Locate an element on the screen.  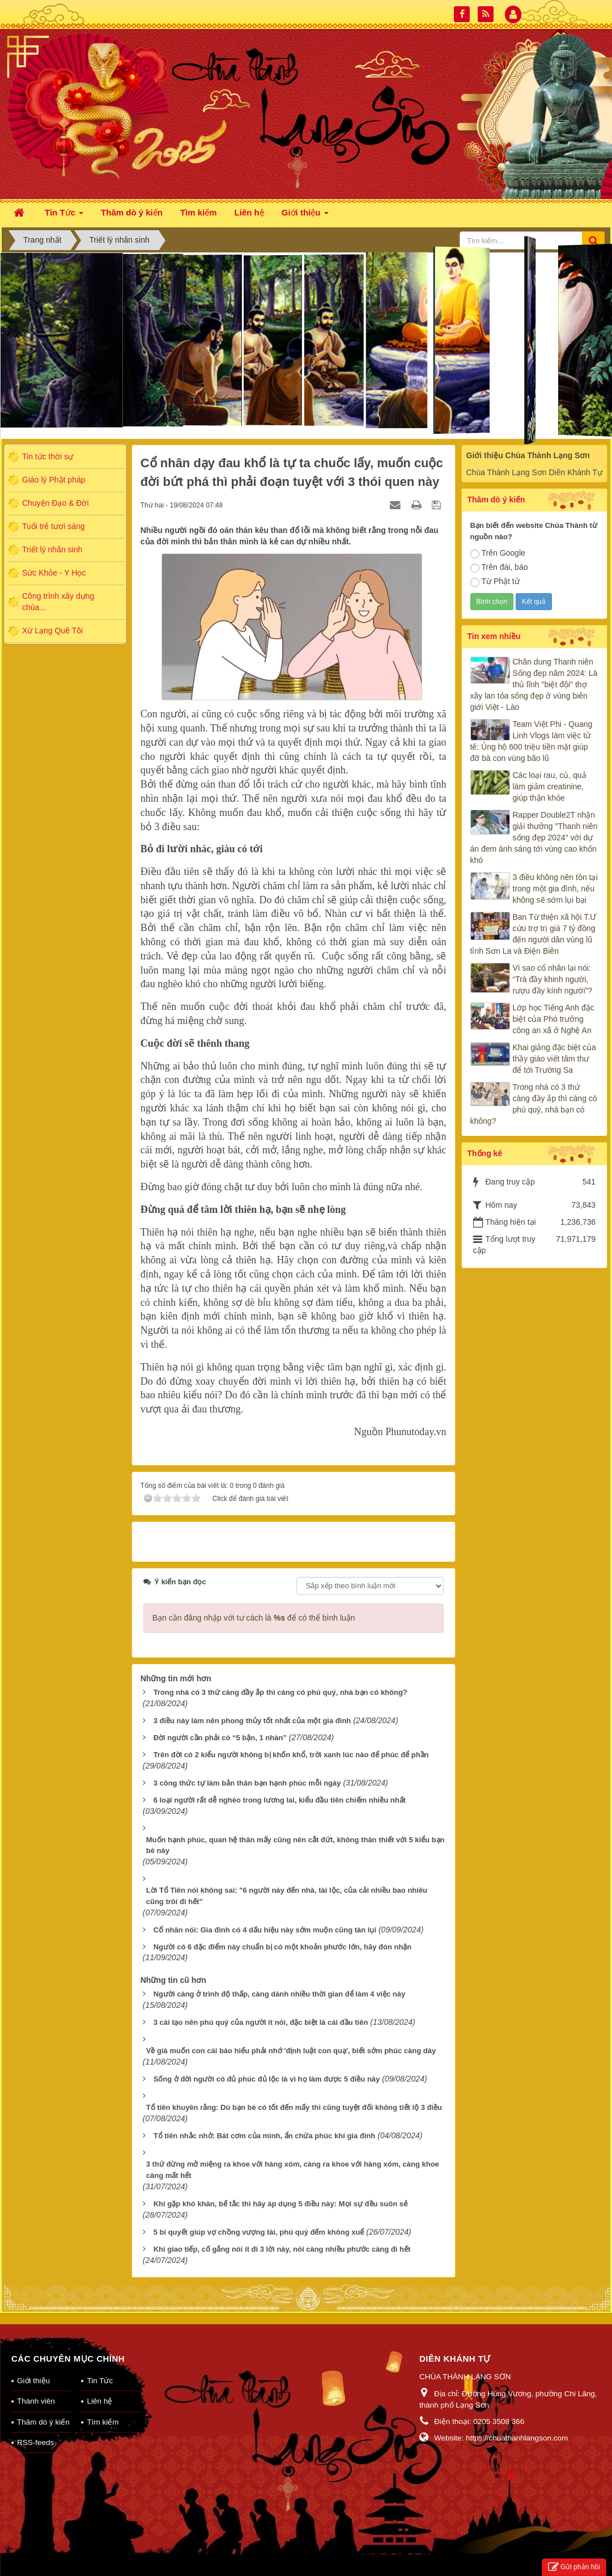
Tin Tức is located at coordinates (100, 2366).